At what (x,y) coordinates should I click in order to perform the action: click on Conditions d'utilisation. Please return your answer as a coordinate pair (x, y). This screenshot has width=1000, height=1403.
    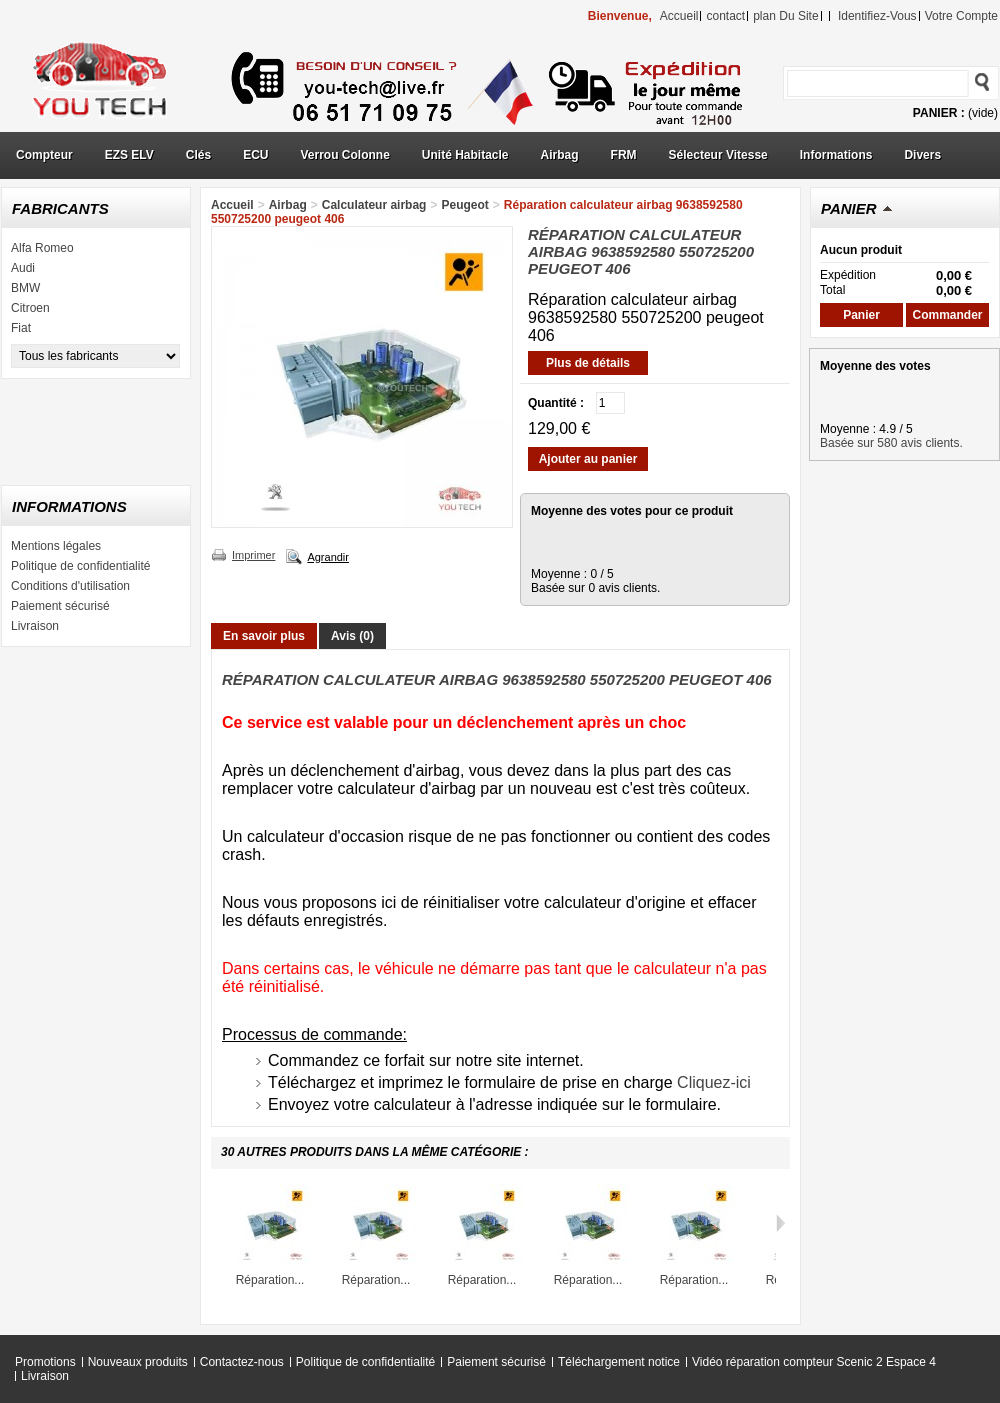
    Looking at the image, I should click on (70, 586).